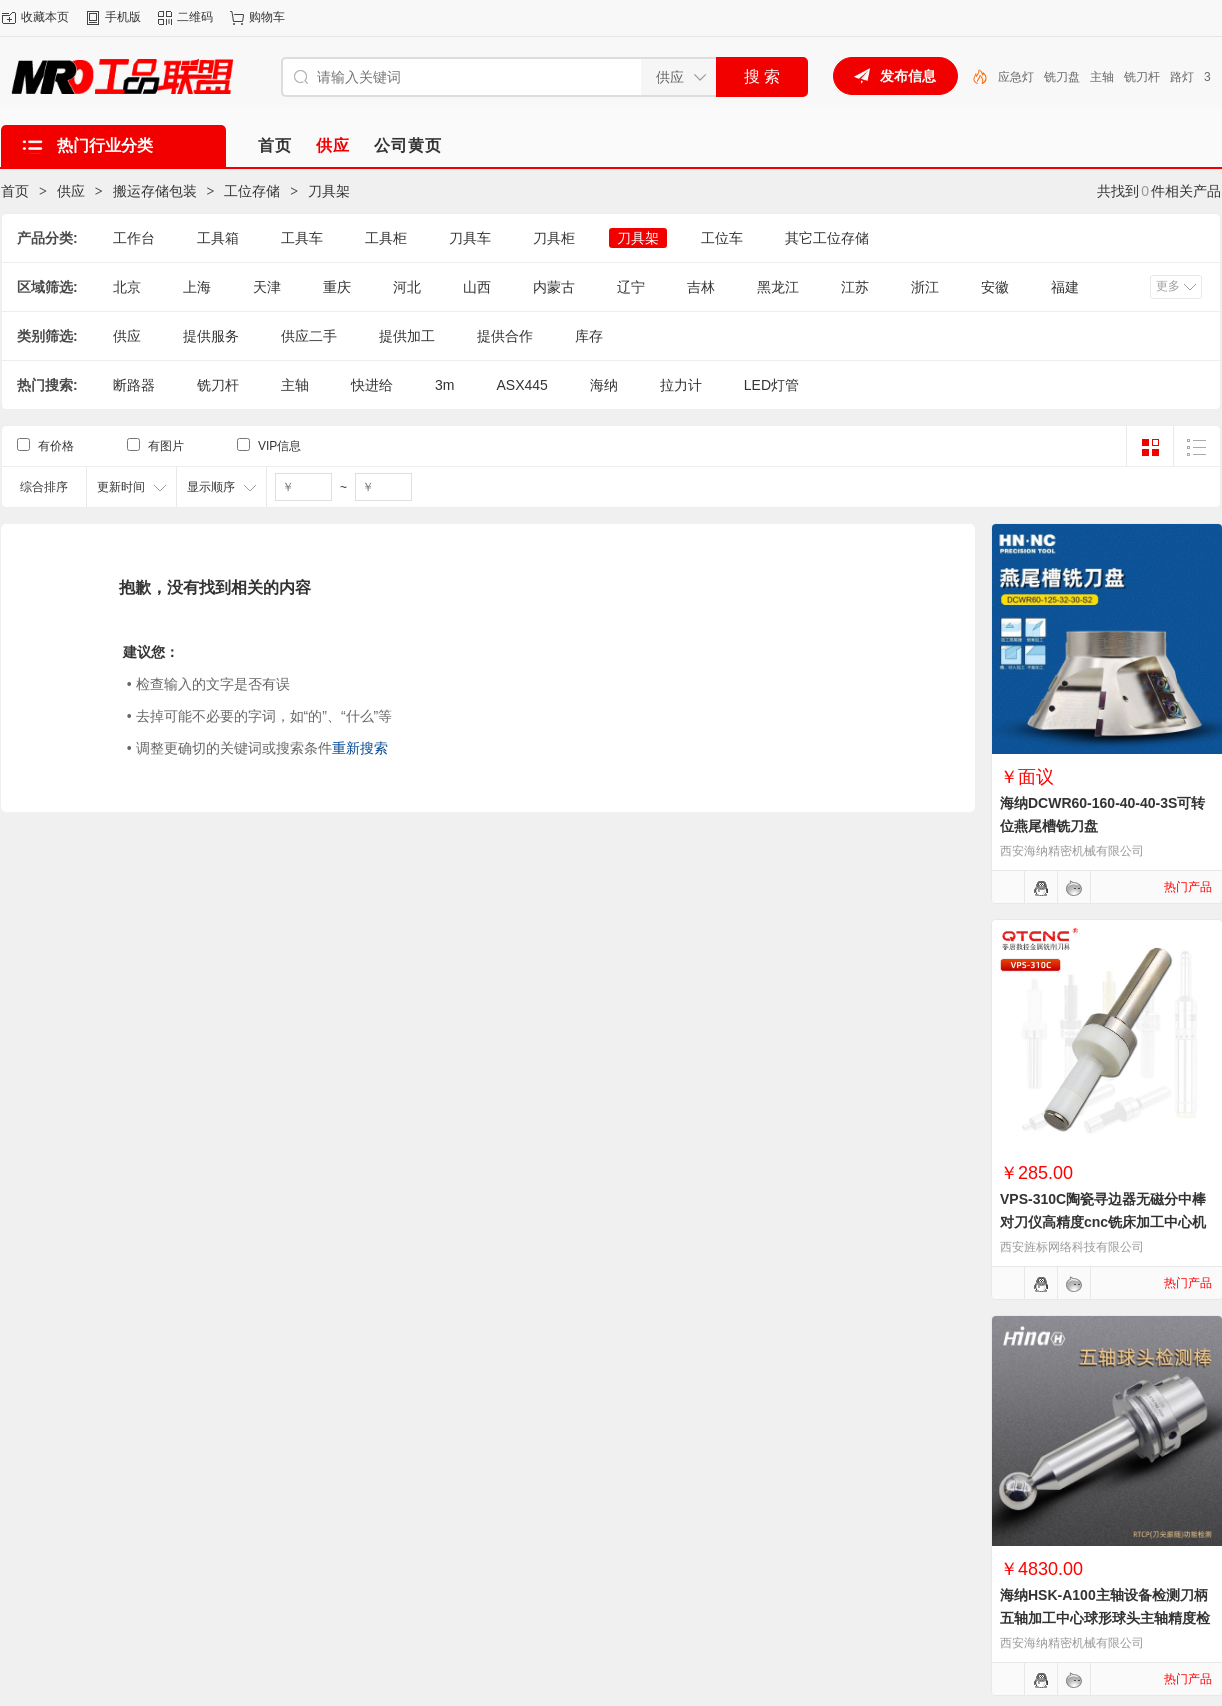 The height and width of the screenshot is (1706, 1222). Describe the element at coordinates (407, 287) in the screenshot. I see `河北` at that location.